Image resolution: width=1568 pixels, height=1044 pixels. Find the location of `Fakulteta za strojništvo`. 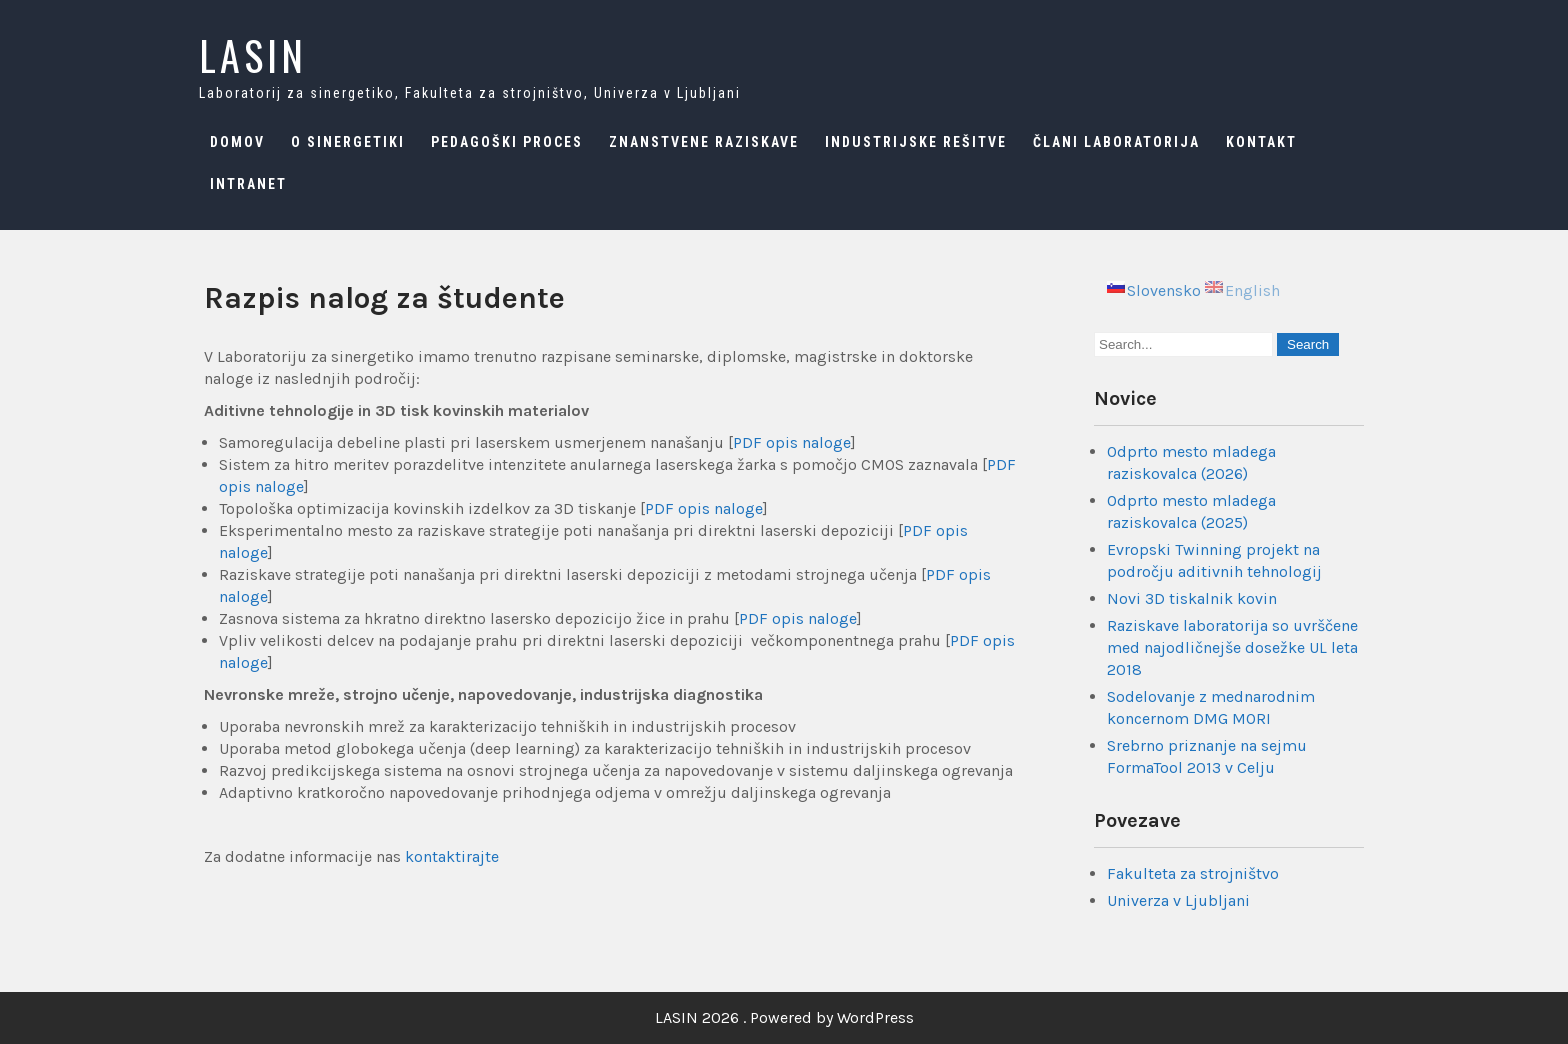

Fakulteta za strojništvo is located at coordinates (1193, 873).